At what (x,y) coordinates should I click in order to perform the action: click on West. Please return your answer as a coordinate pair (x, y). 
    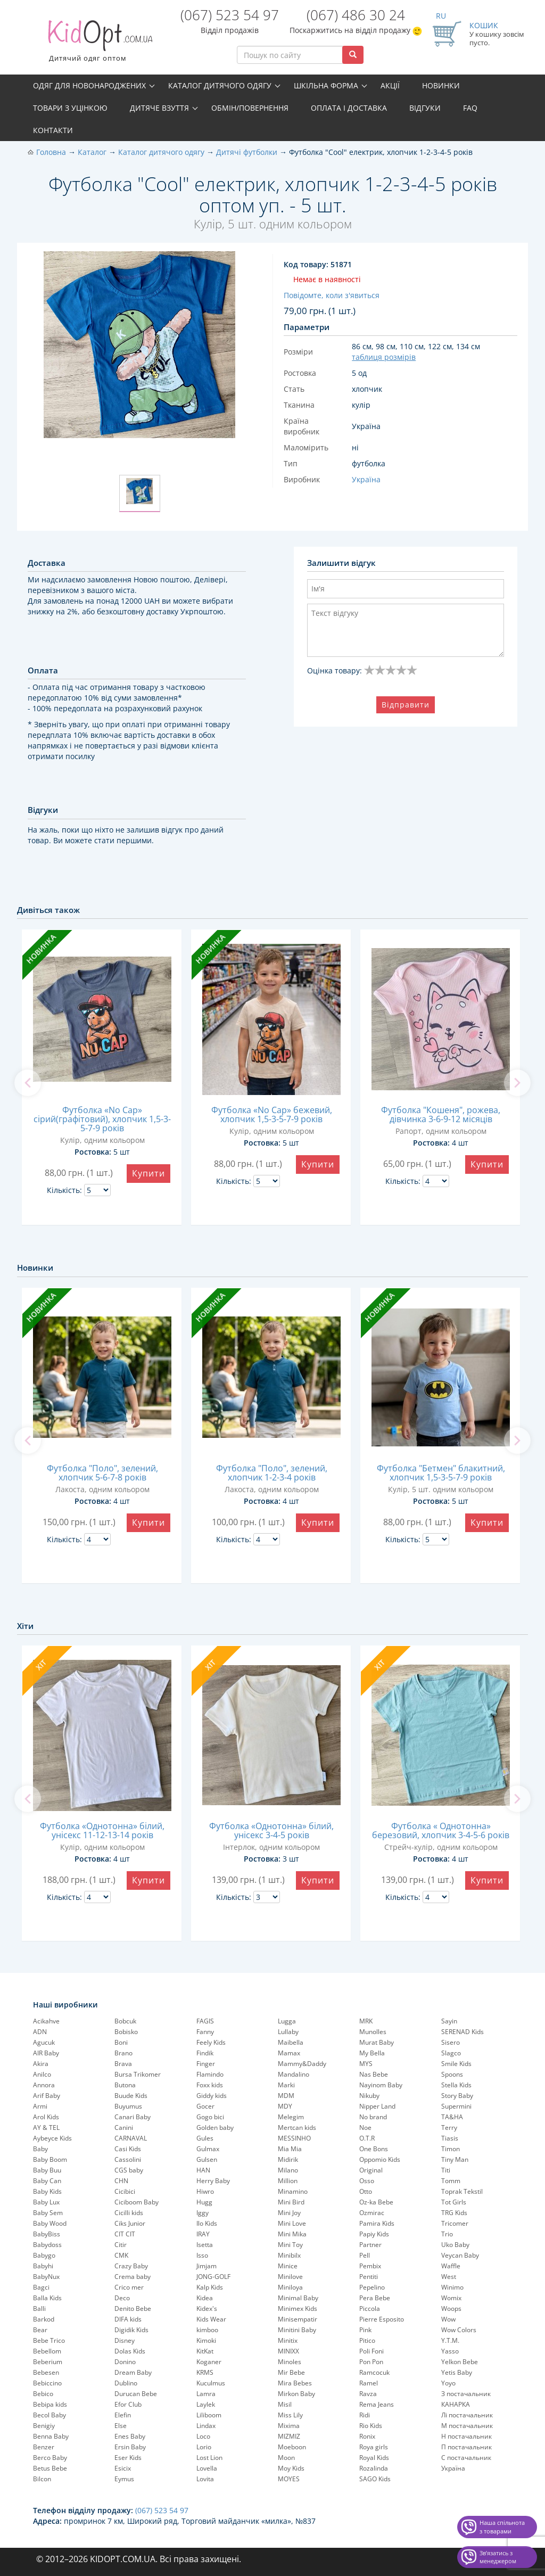
    Looking at the image, I should click on (448, 2276).